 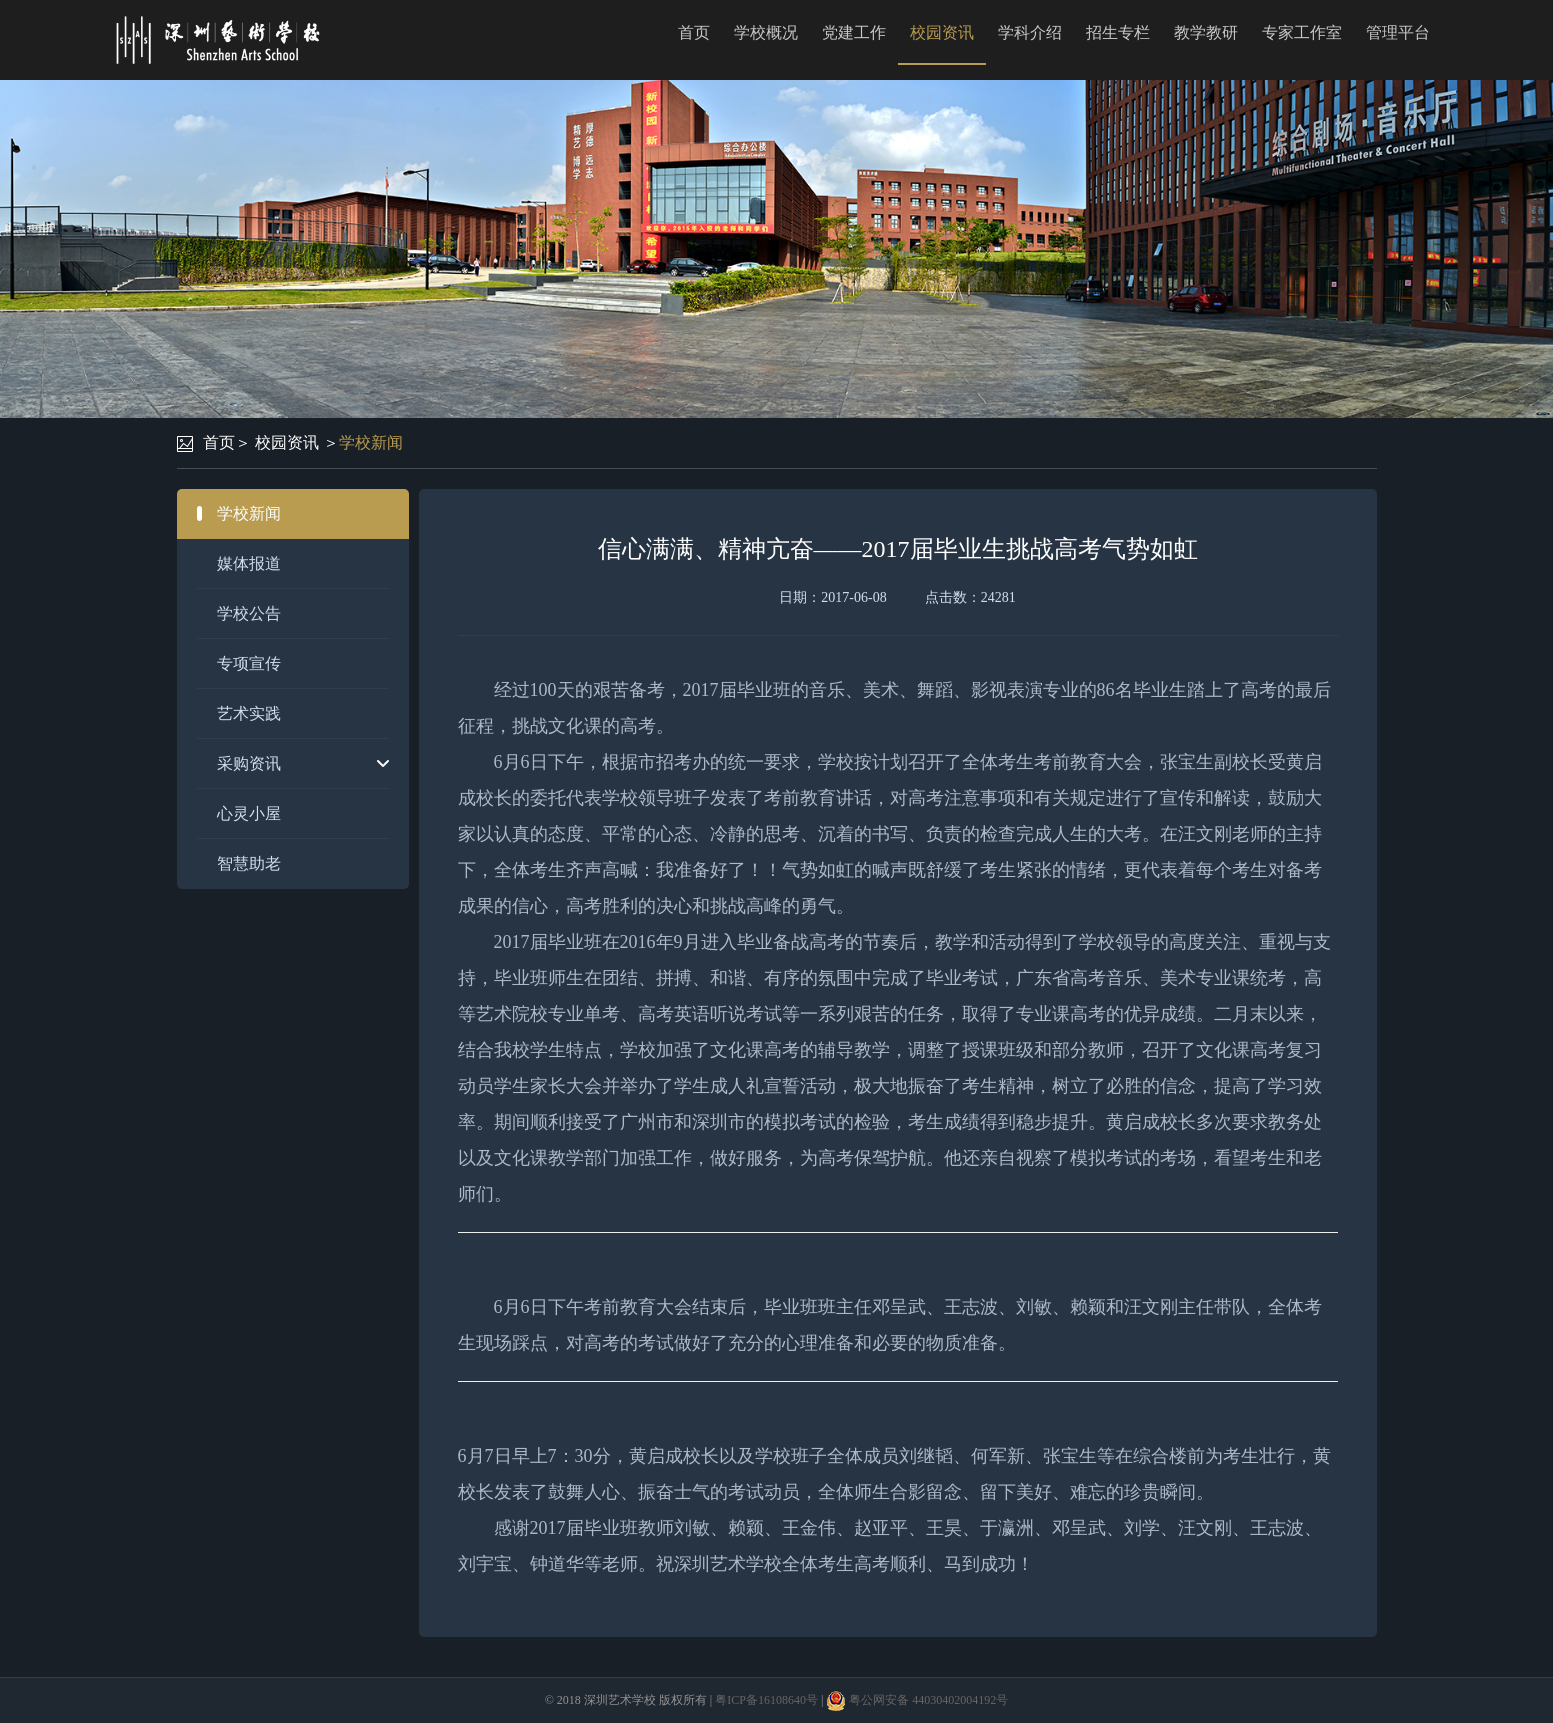 I want to click on 学校概况, so click(x=766, y=32).